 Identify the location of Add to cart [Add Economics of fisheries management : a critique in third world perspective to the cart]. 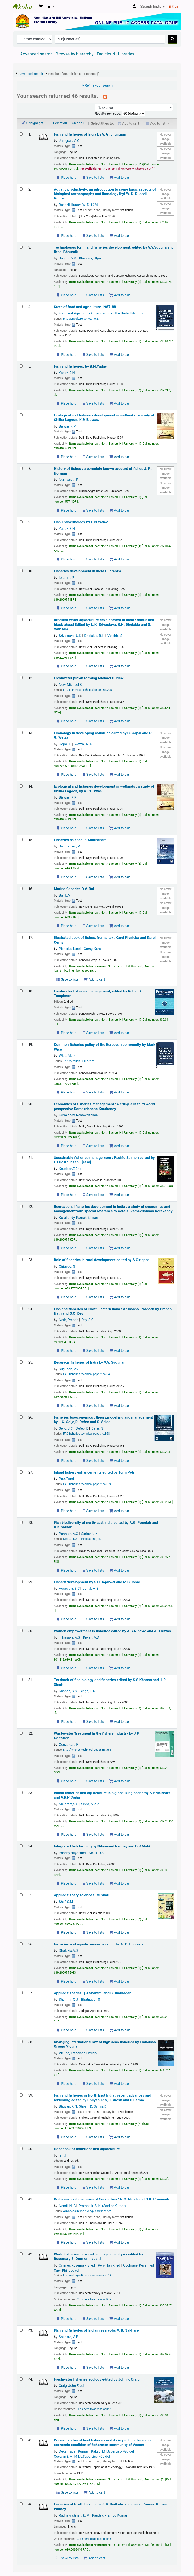
(119, 1146).